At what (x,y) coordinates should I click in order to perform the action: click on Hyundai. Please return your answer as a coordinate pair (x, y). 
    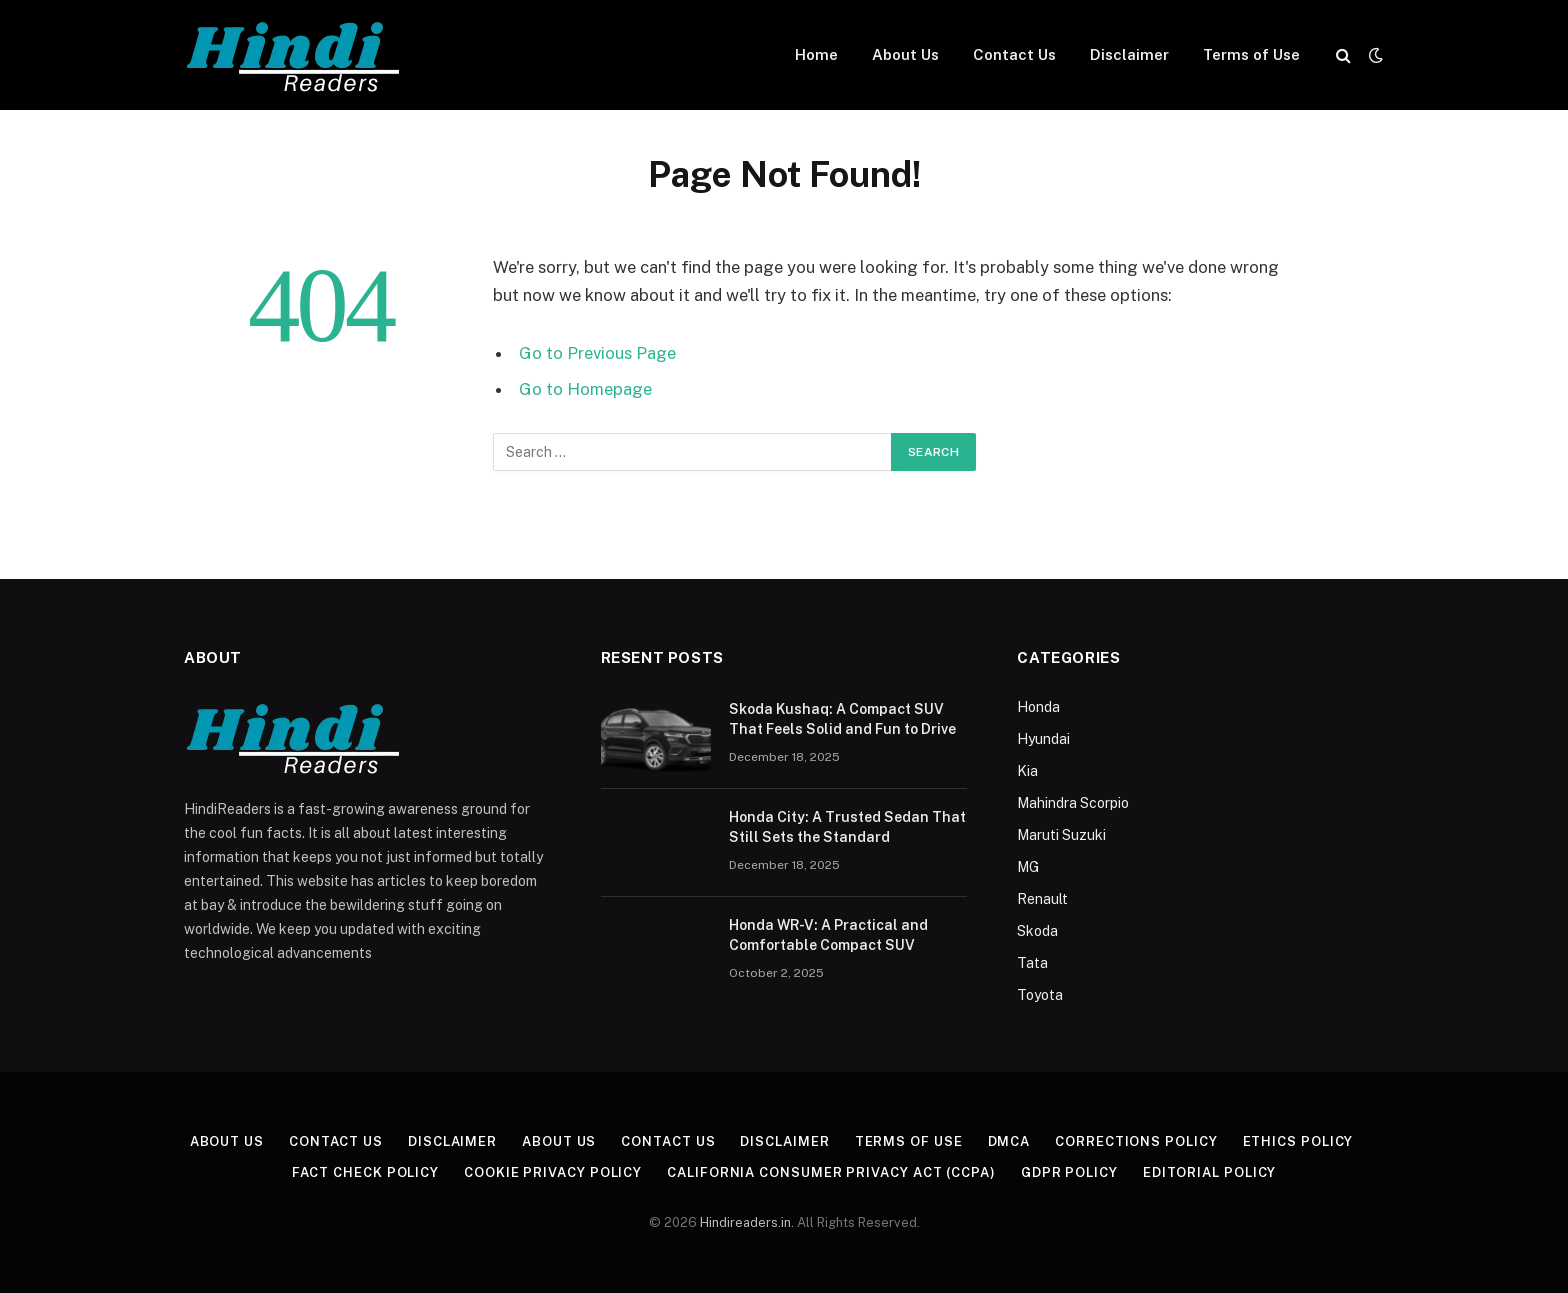
    Looking at the image, I should click on (1043, 739).